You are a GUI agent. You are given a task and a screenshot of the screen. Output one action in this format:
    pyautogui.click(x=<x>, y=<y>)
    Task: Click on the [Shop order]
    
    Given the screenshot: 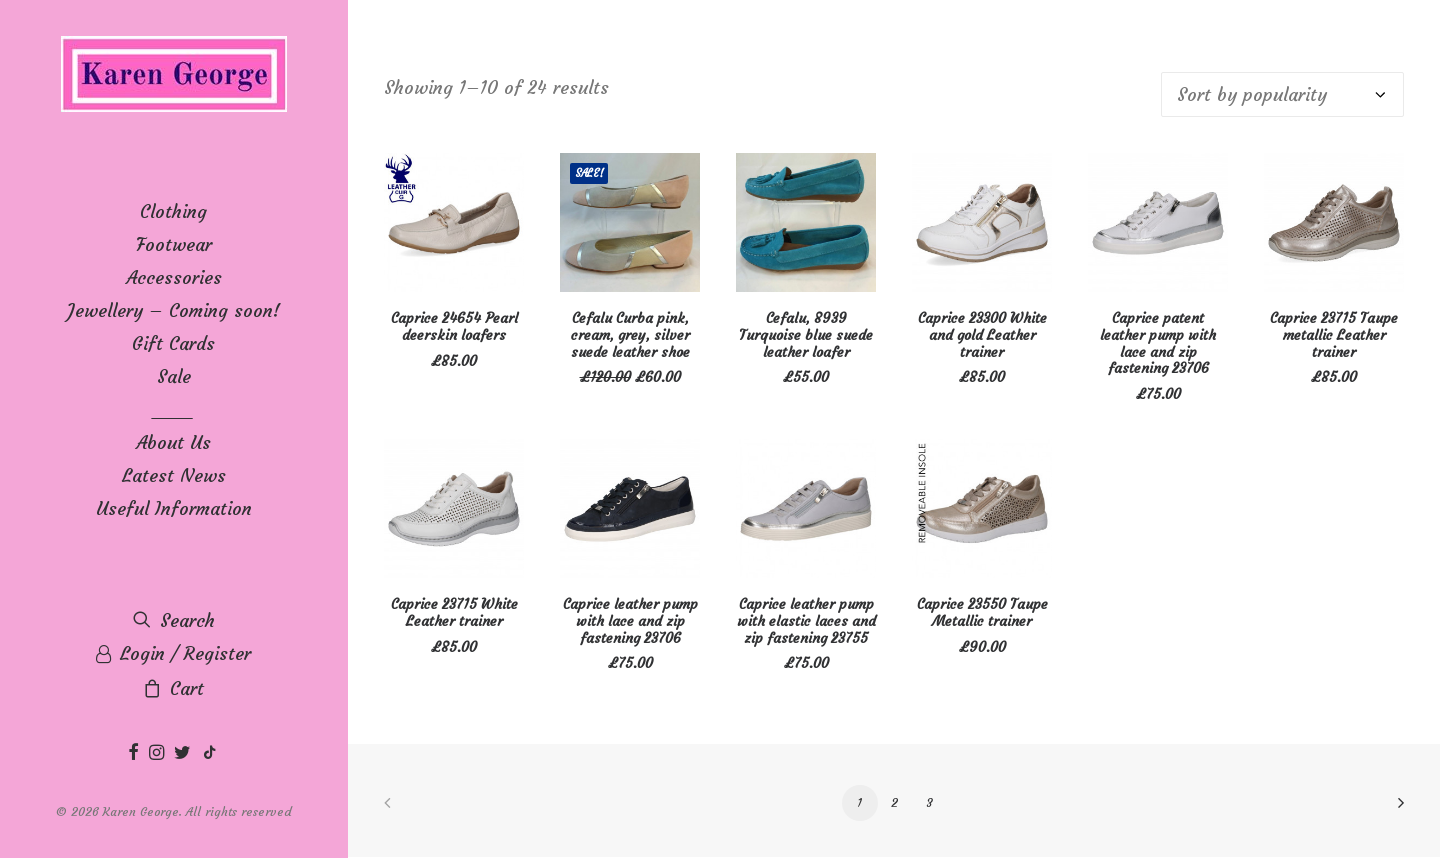 What is the action you would take?
    pyautogui.click(x=1282, y=94)
    